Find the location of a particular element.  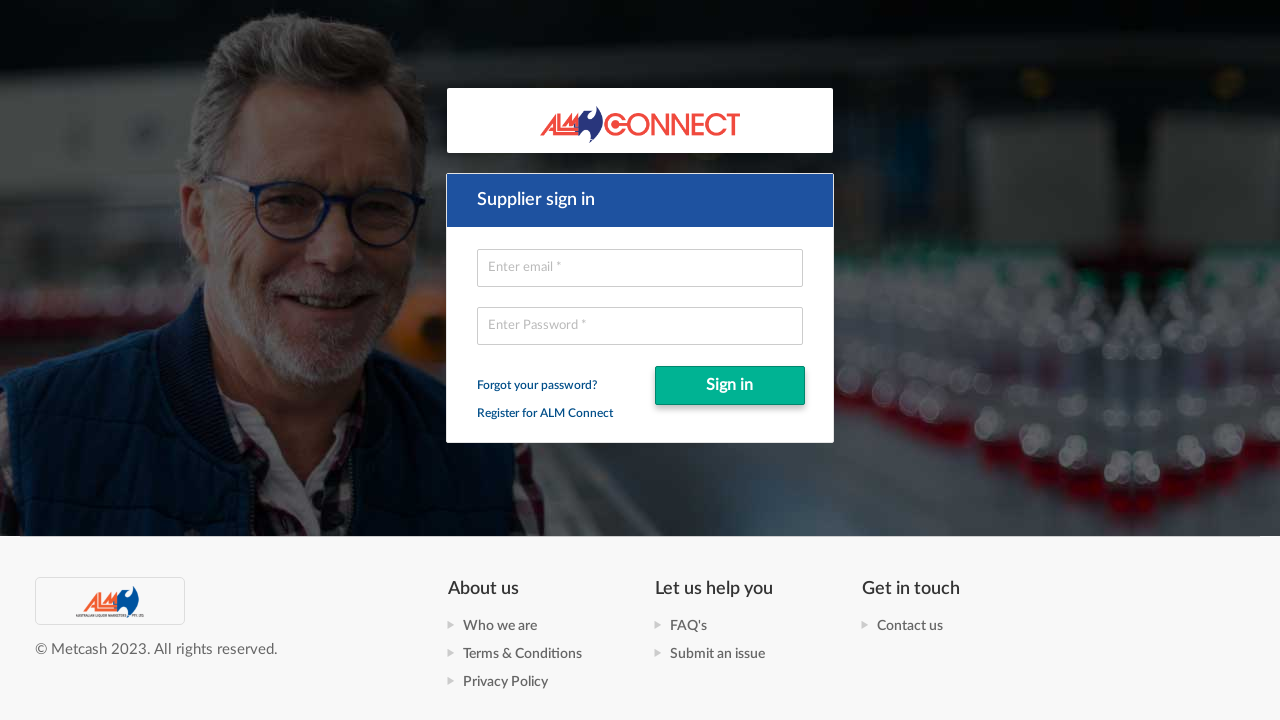

Submit an issue is located at coordinates (717, 654).